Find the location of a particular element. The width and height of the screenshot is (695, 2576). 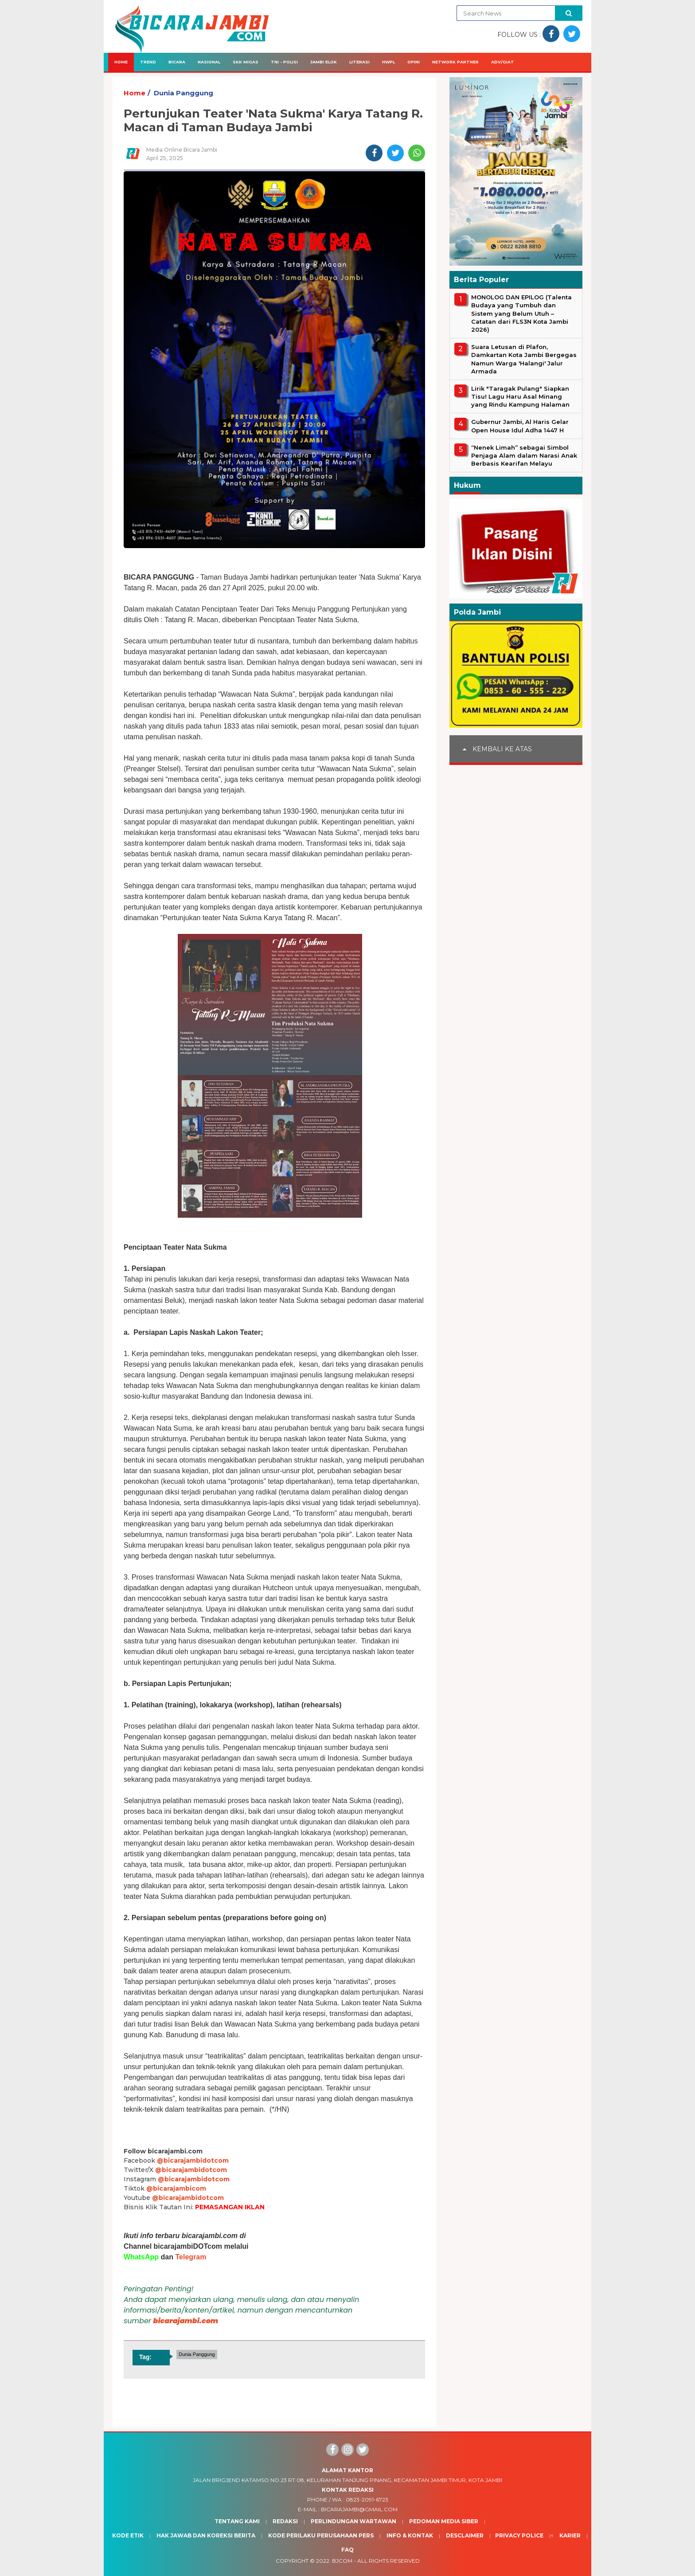

Adv/Giat is located at coordinates (502, 61).